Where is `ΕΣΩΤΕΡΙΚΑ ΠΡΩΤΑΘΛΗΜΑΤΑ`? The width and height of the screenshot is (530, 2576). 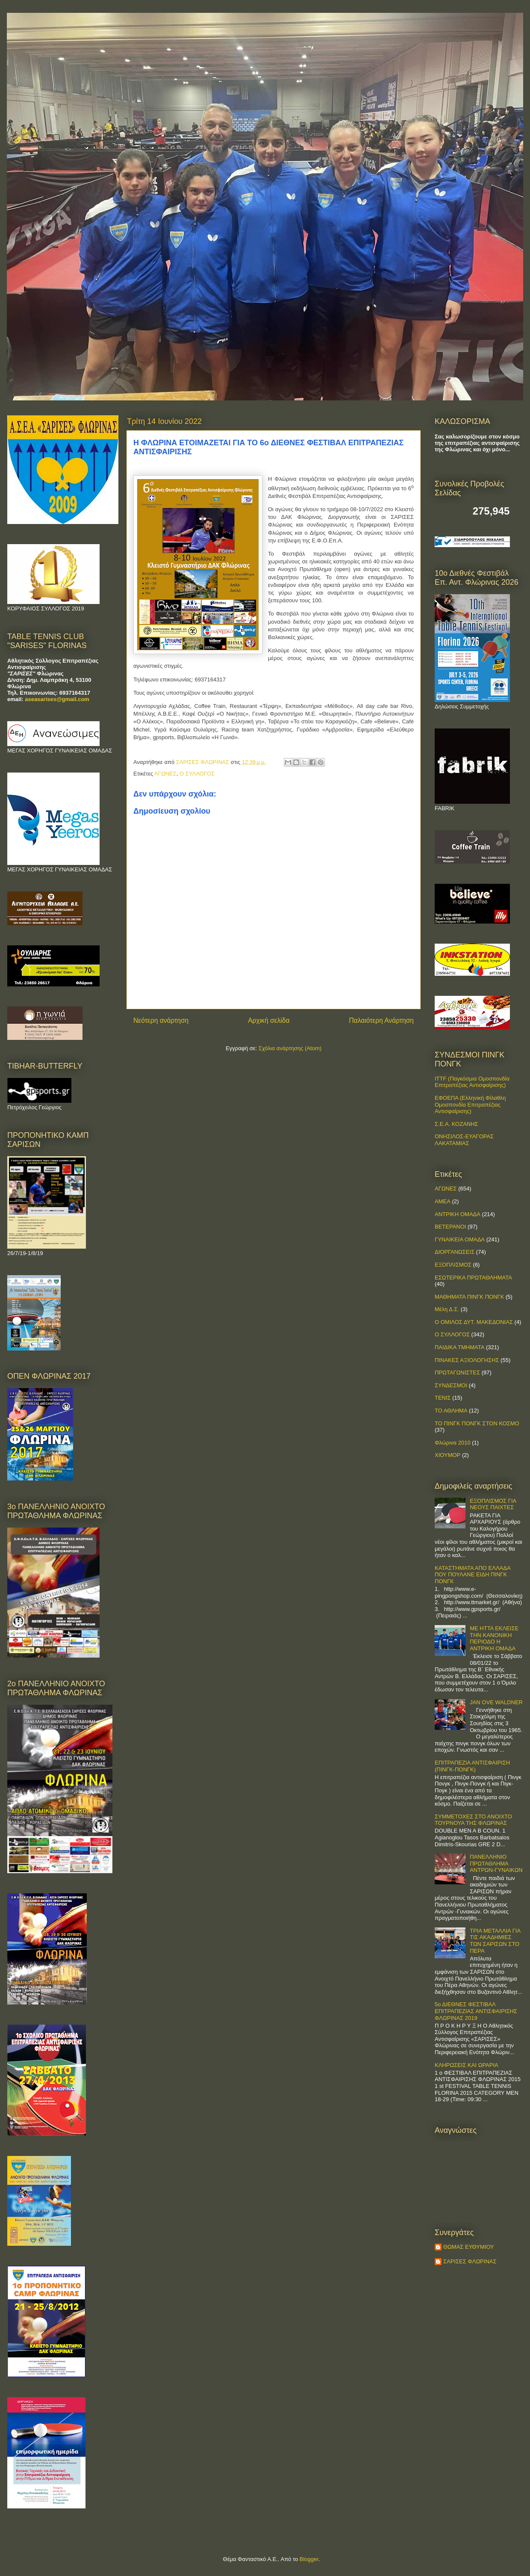
ΕΣΩΤΕΡΙΚΑ ΠΡΩΤΑΘΛΗΜΑΤΑ is located at coordinates (473, 1277).